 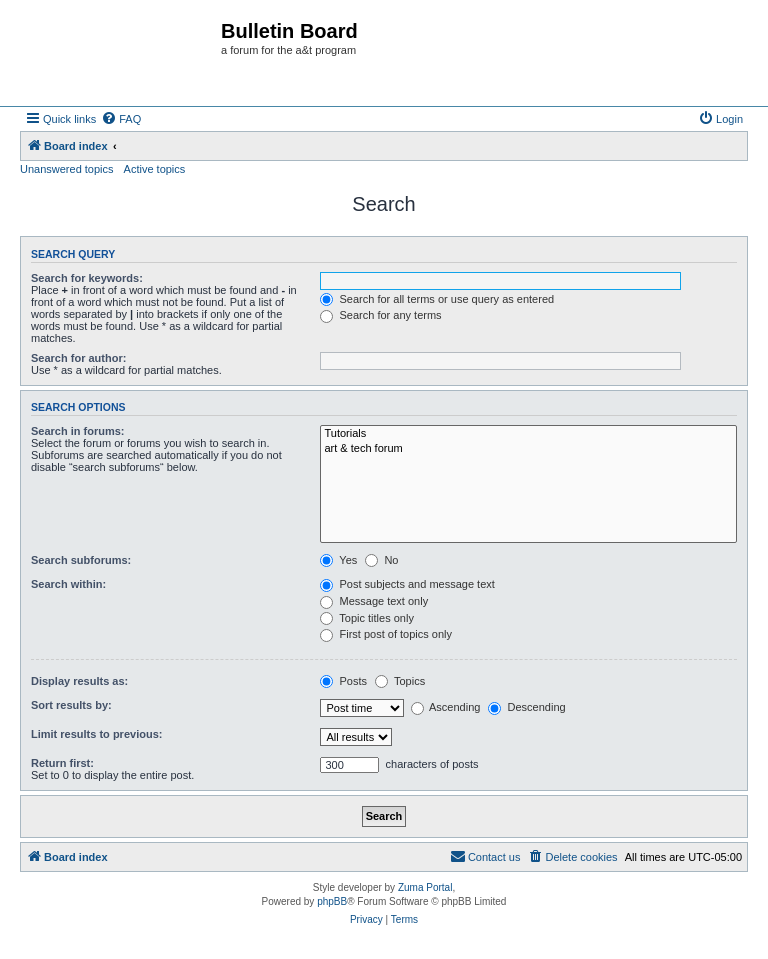 I want to click on Search for all terms or use query as entered, so click(x=437, y=299).